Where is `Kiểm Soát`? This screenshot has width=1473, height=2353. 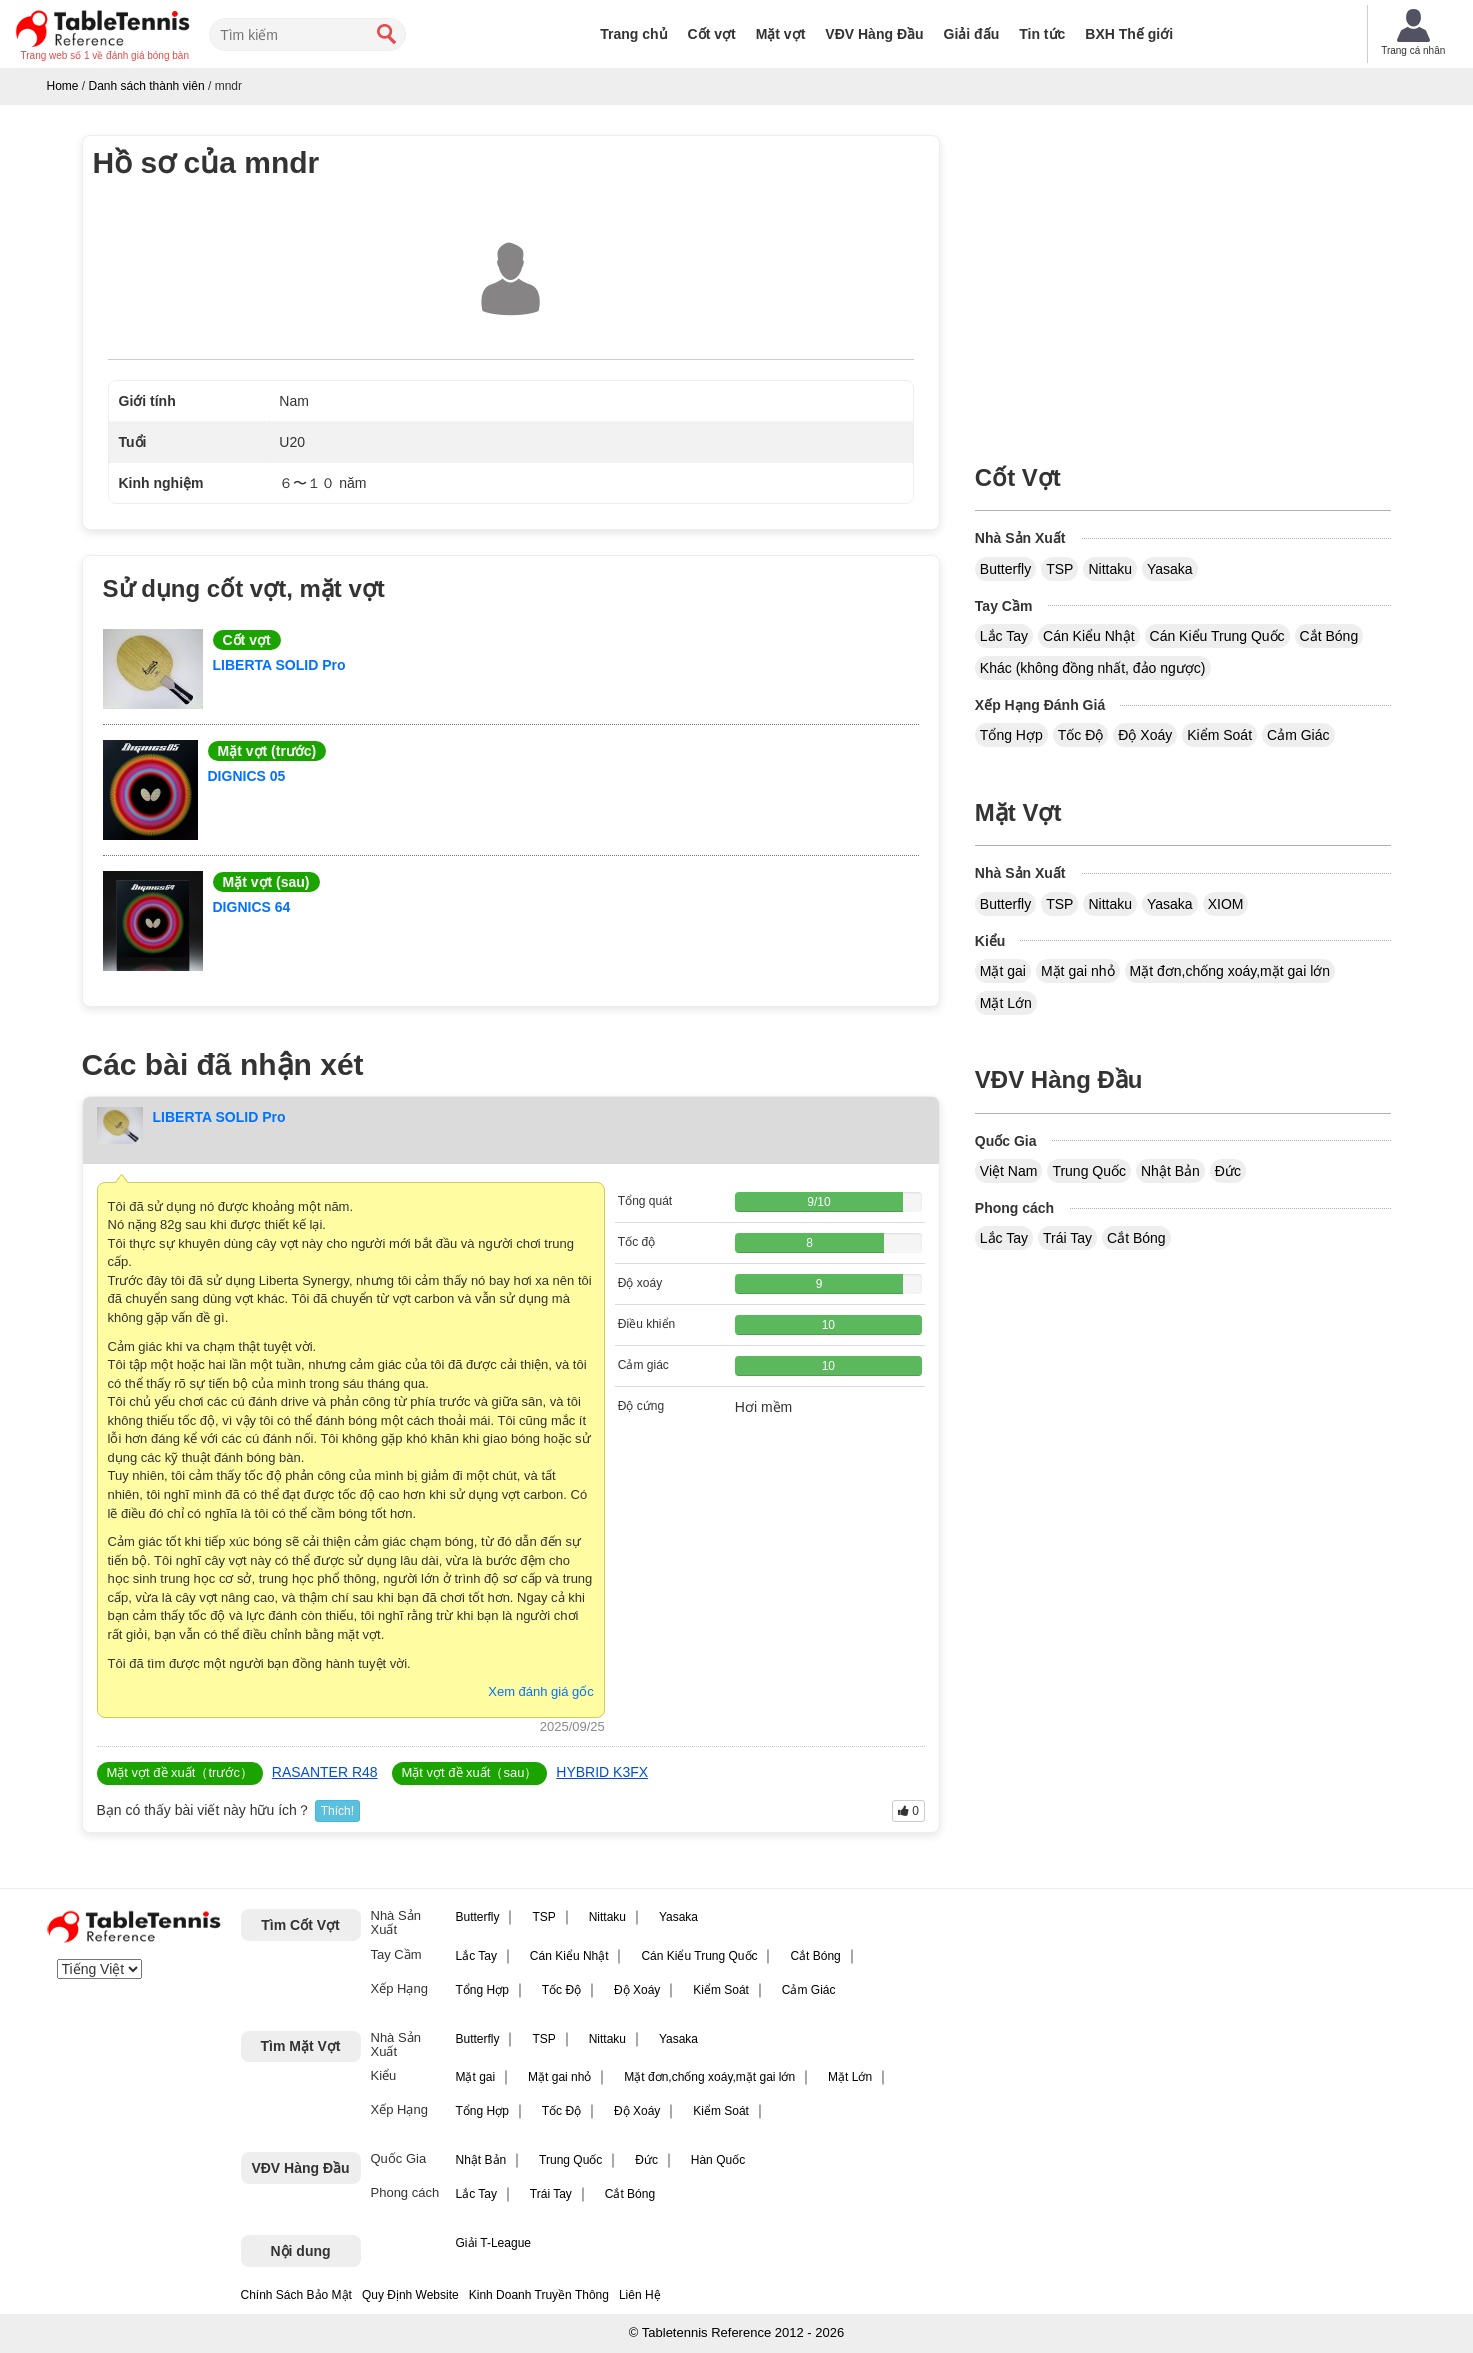
Kiểm Soát is located at coordinates (1219, 735).